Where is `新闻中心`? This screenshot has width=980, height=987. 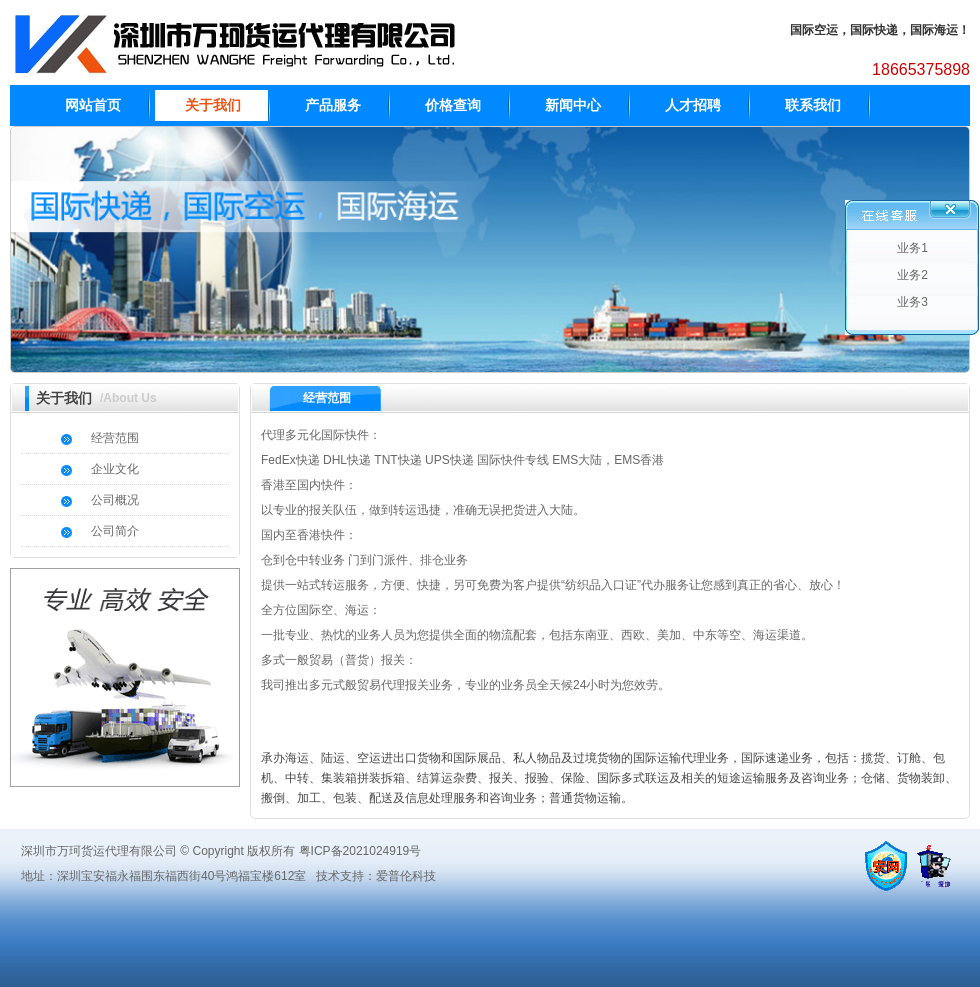
新闻中心 is located at coordinates (573, 105).